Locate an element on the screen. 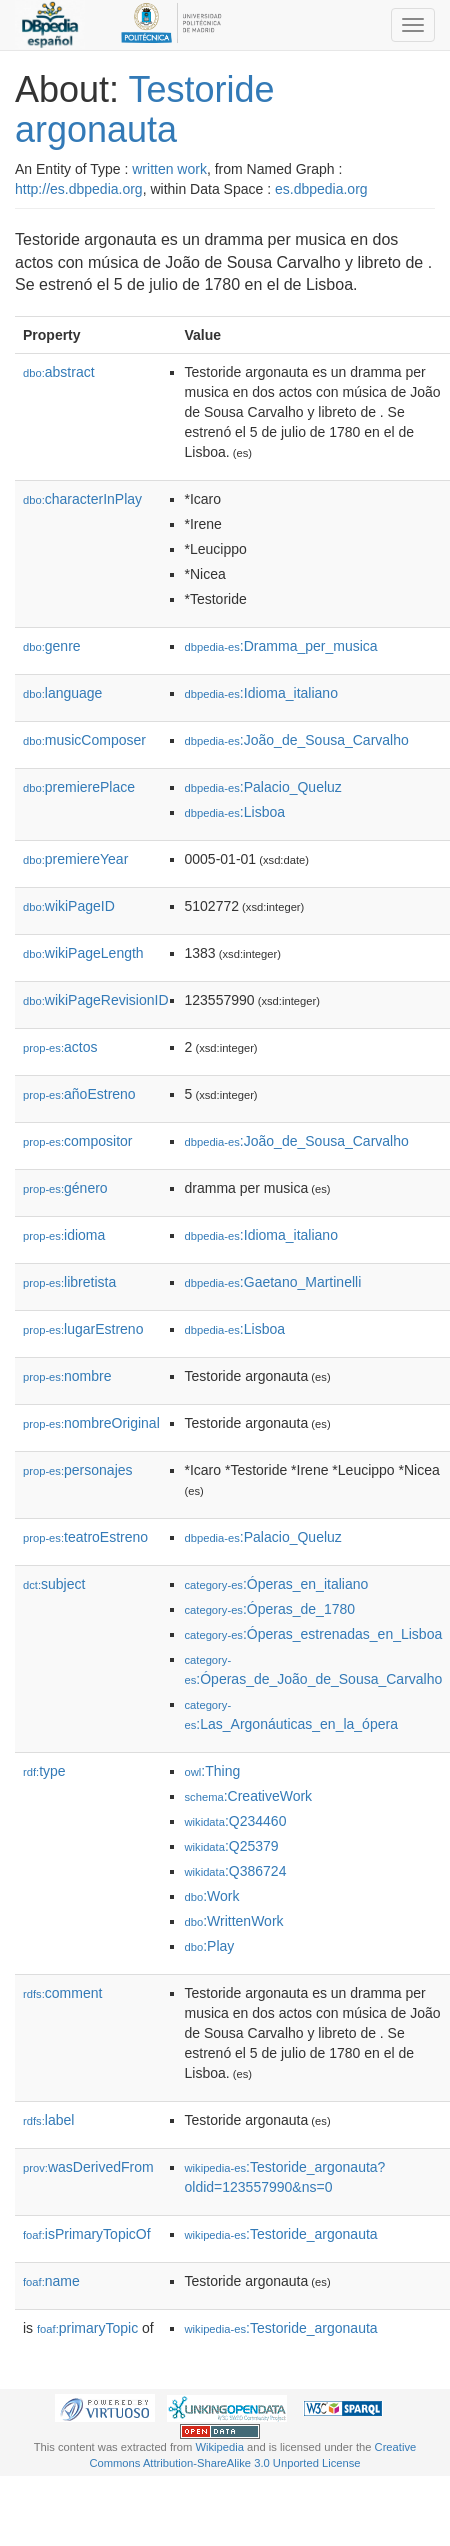  wasDerivedFrom is located at coordinates (88, 2167).